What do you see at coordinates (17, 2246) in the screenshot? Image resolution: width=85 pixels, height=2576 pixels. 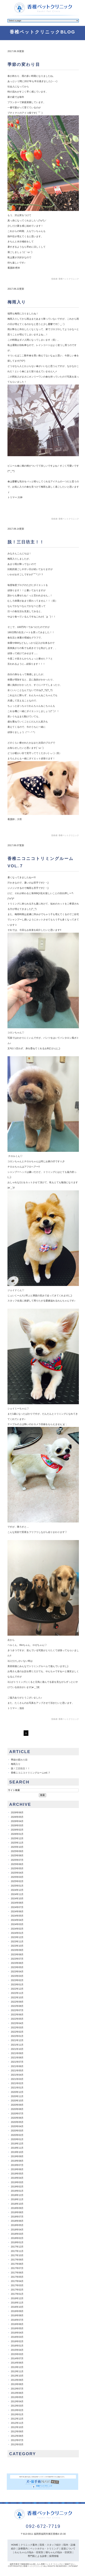 I see `2017年12月` at bounding box center [17, 2246].